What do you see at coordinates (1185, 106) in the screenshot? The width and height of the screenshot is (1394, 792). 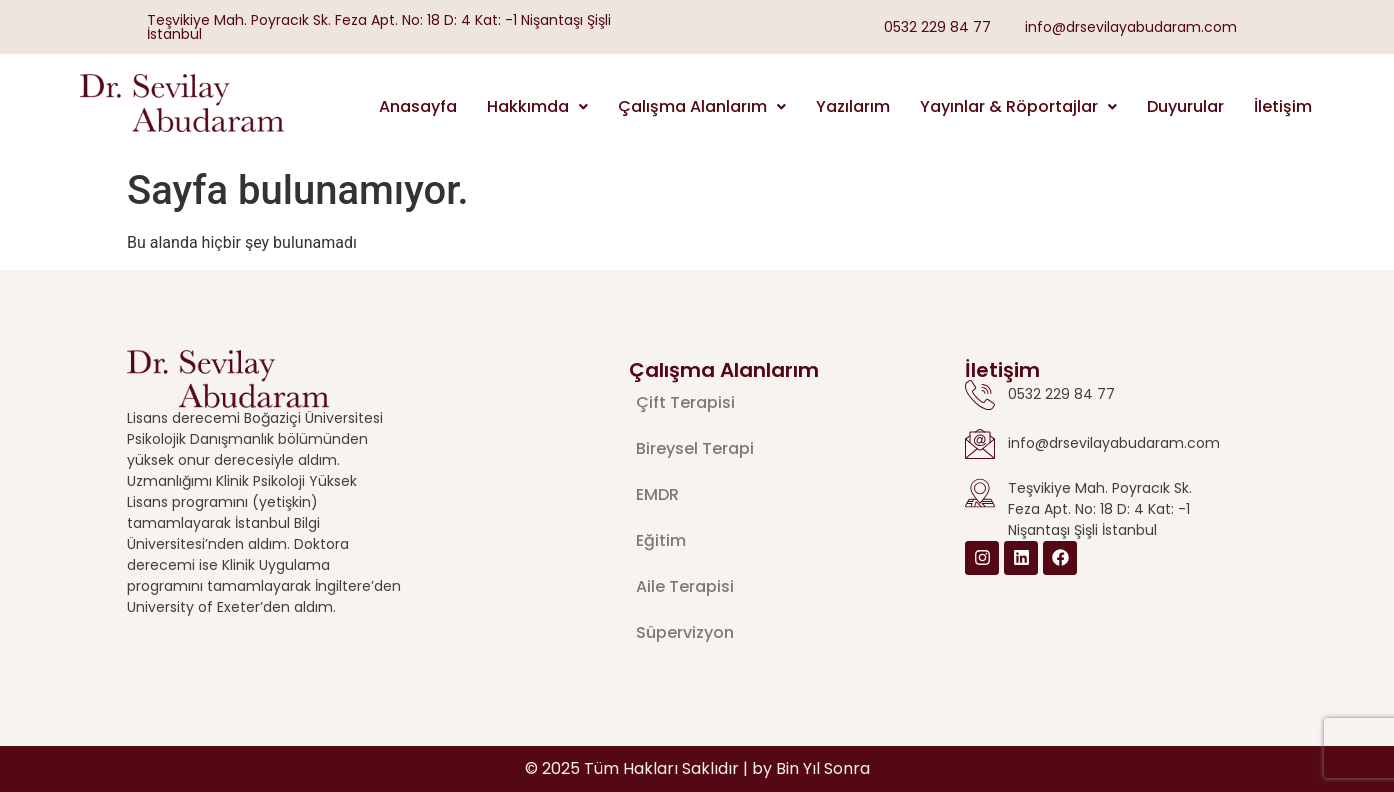 I see `Duyurular` at bounding box center [1185, 106].